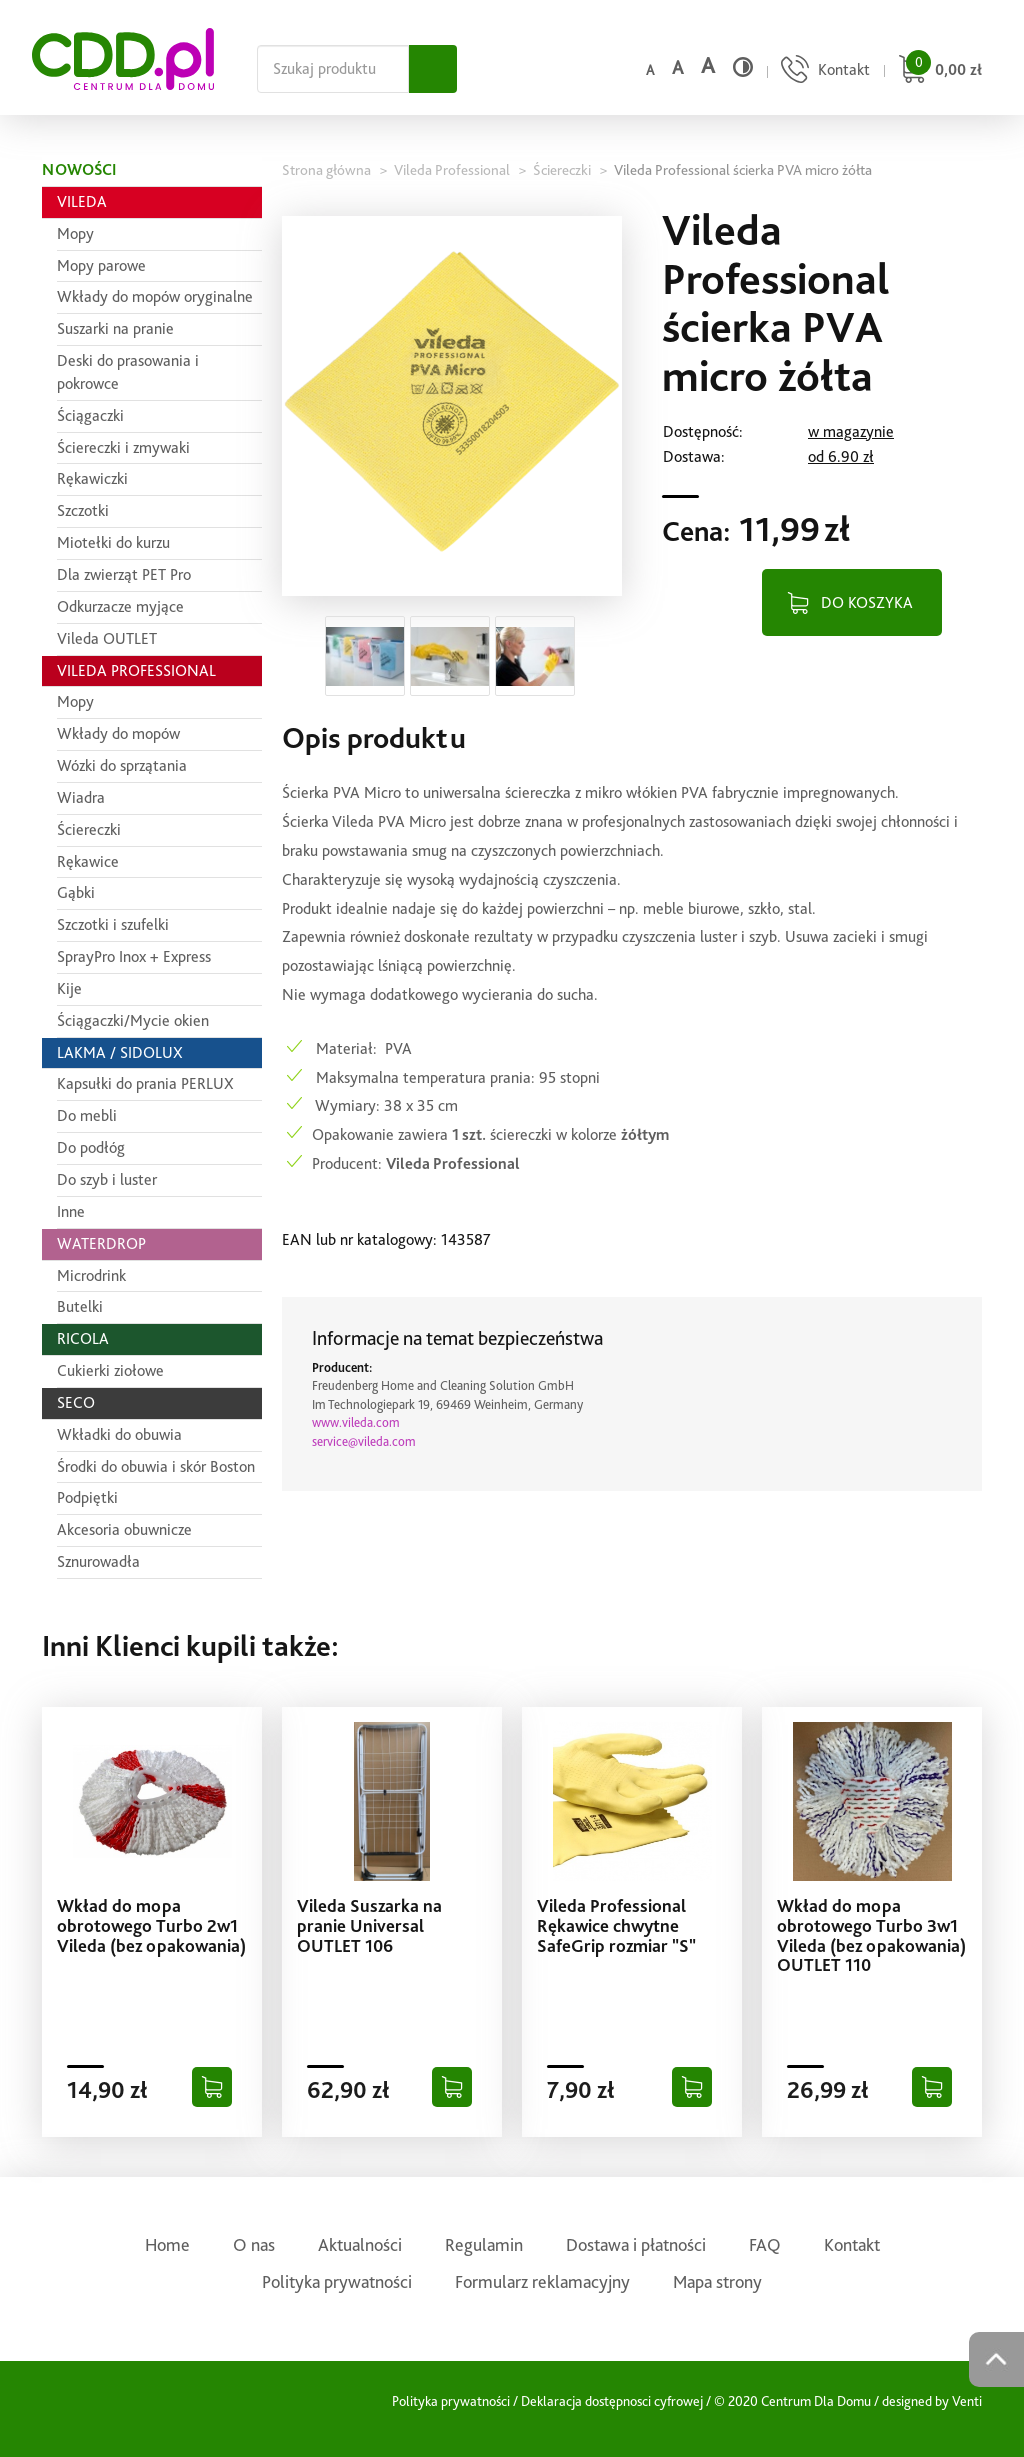 Image resolution: width=1024 pixels, height=2457 pixels. Describe the element at coordinates (123, 447) in the screenshot. I see `Ściereczki i zmywaki` at that location.